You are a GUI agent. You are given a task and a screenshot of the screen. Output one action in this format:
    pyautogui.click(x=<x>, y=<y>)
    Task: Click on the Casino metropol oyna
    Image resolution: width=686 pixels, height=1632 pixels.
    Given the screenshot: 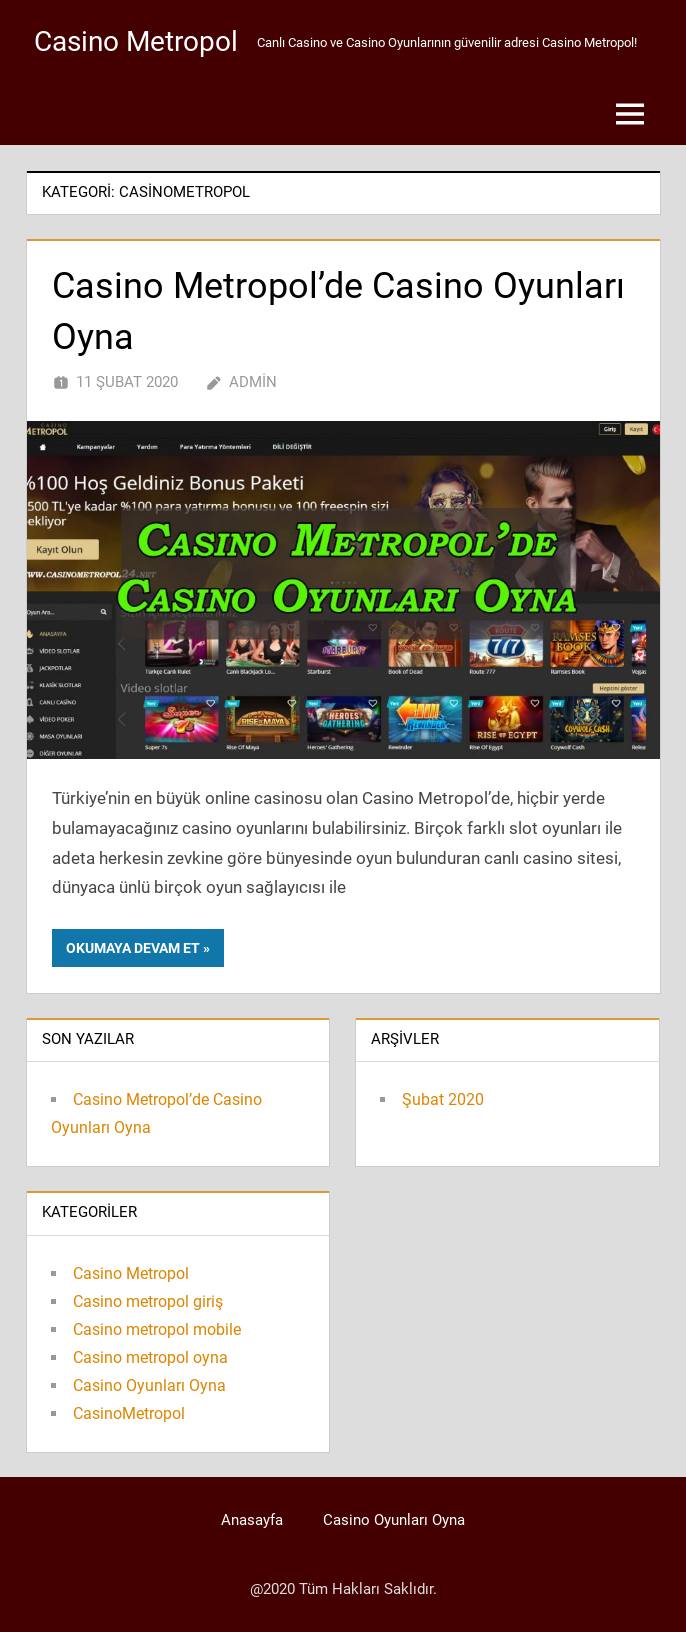 What is the action you would take?
    pyautogui.click(x=150, y=1357)
    